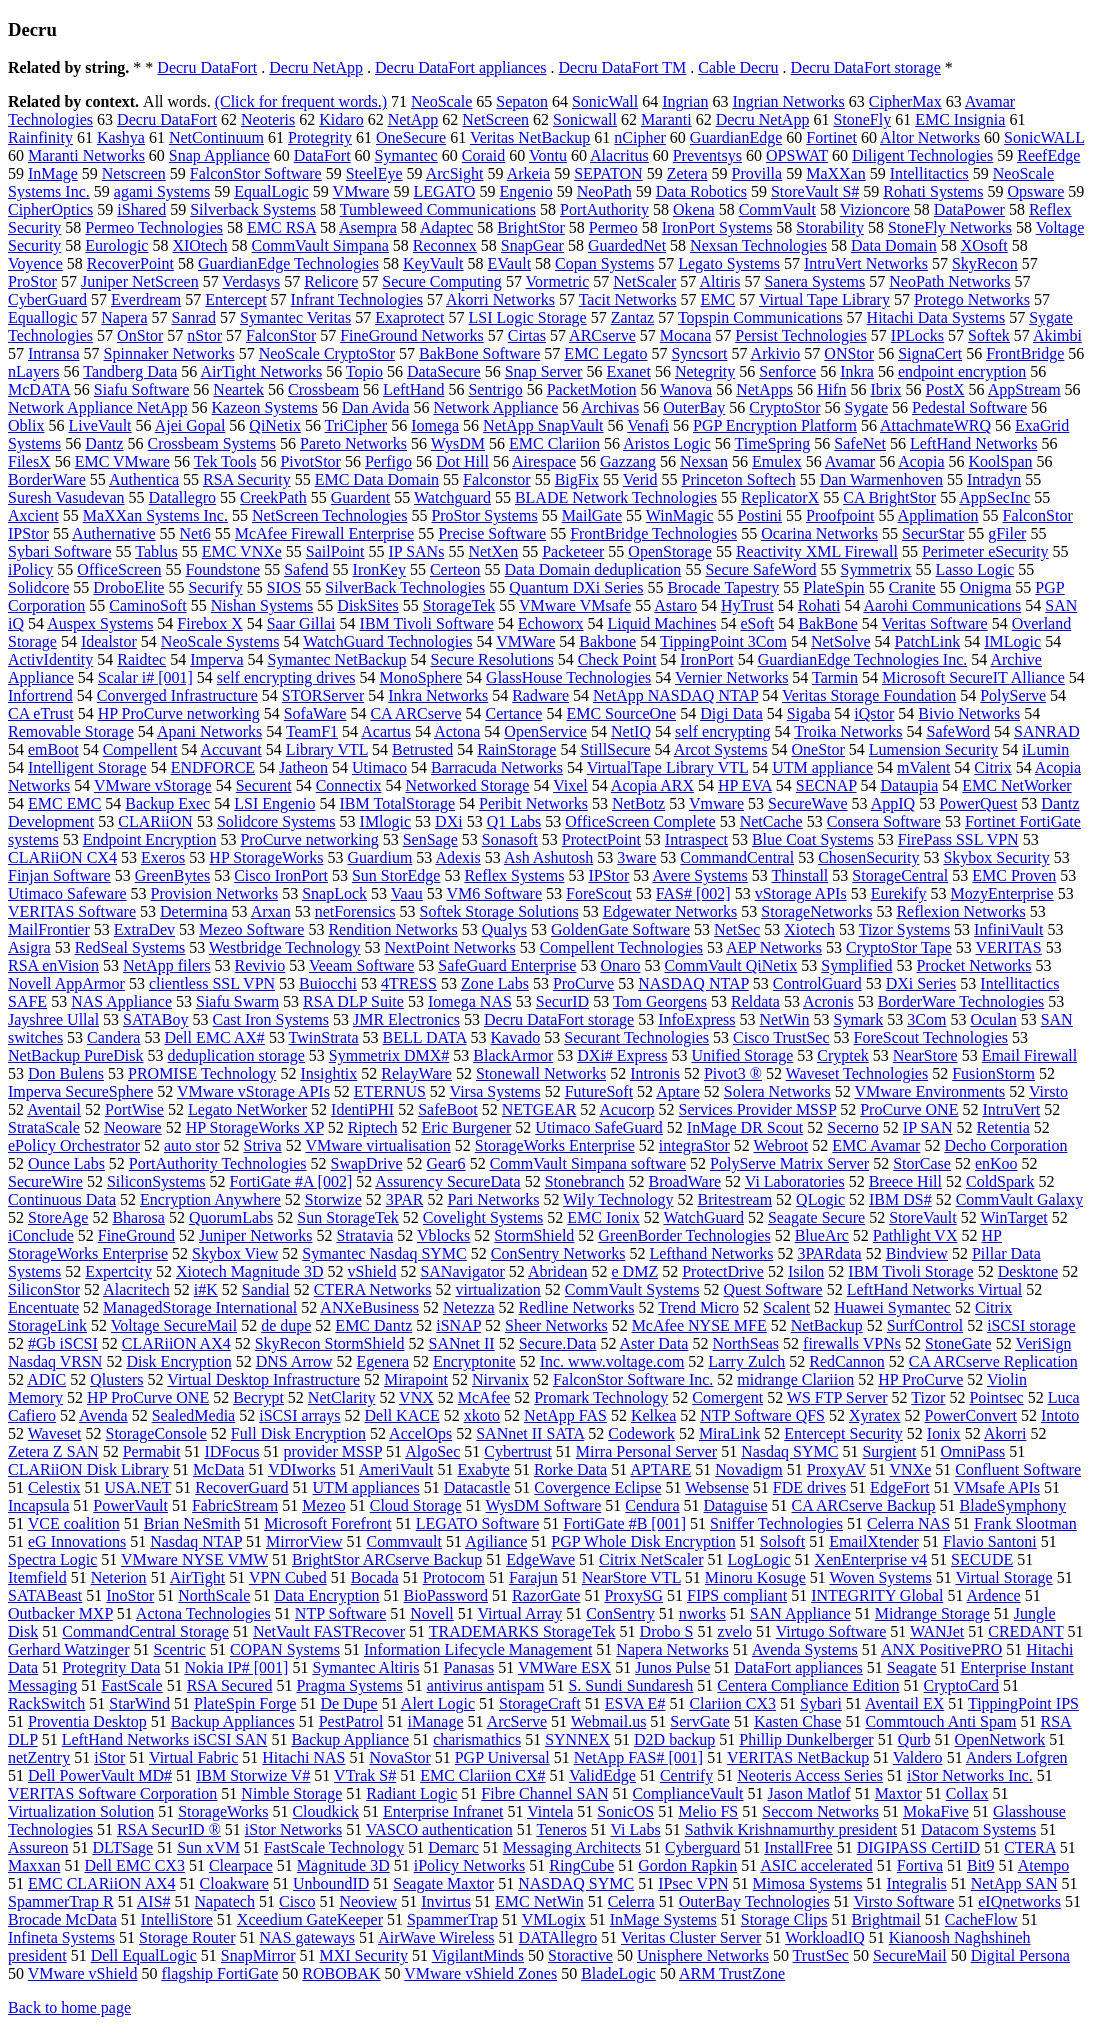  What do you see at coordinates (146, 299) in the screenshot?
I see `Everdream` at bounding box center [146, 299].